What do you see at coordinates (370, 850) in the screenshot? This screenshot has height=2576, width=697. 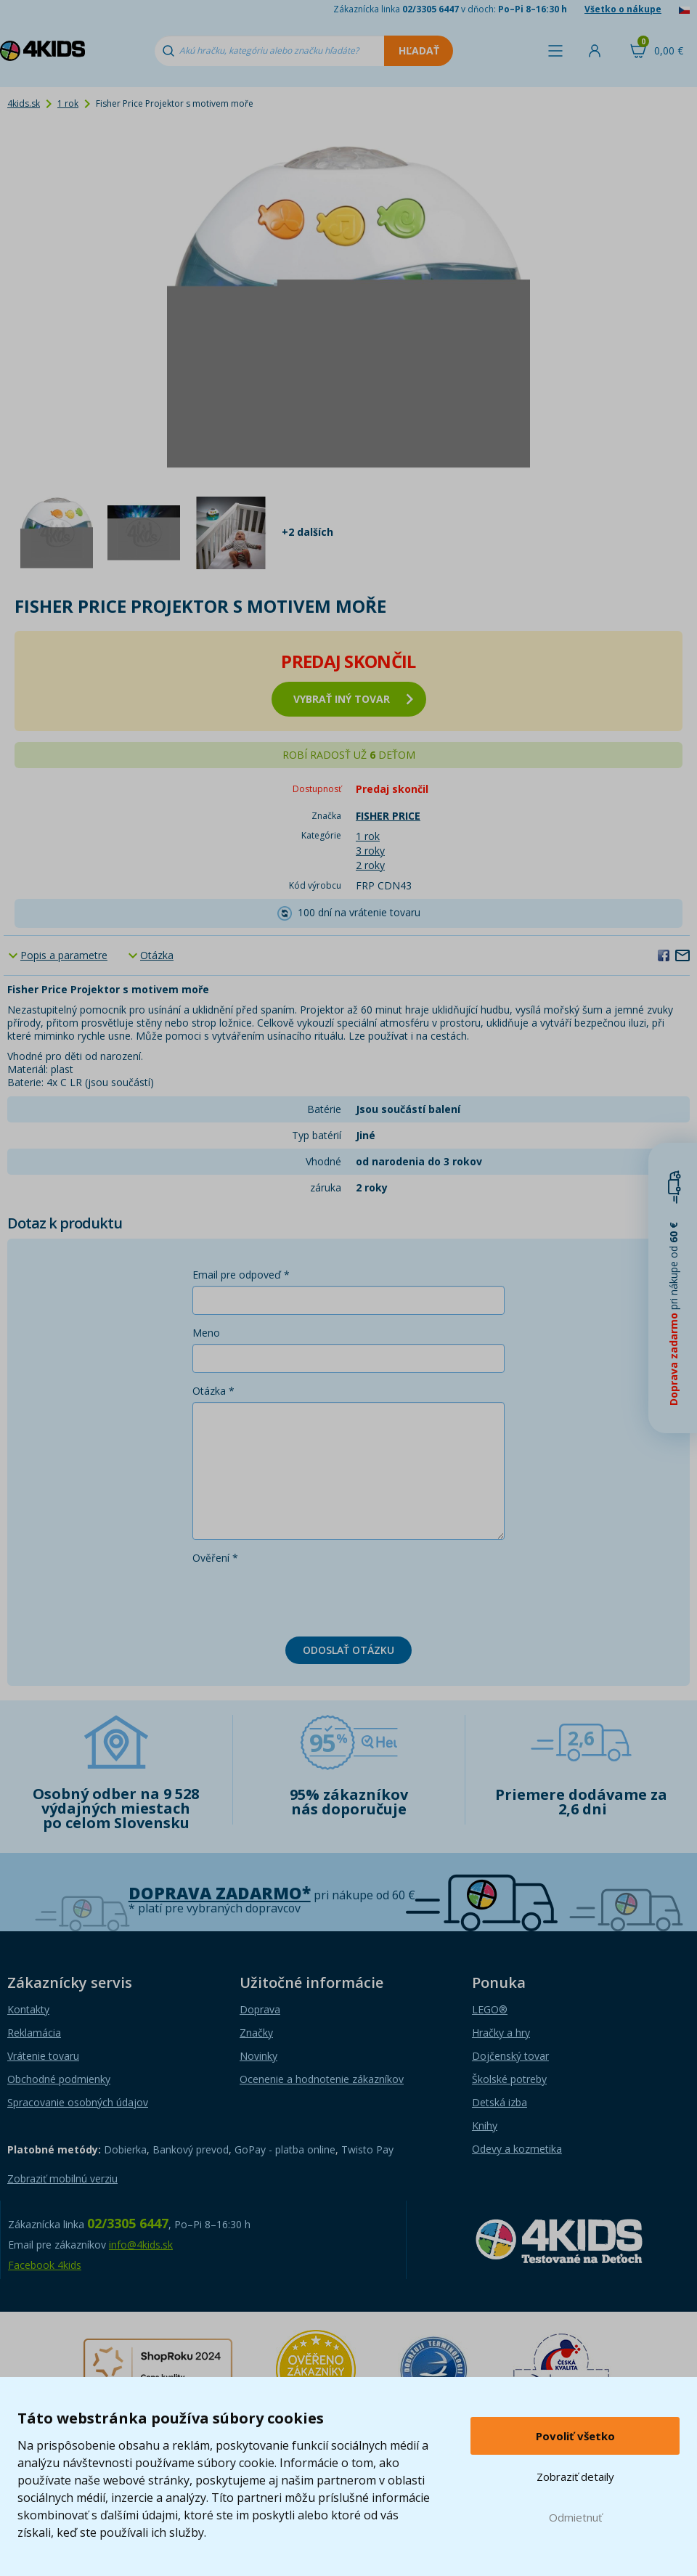 I see `3 roky` at bounding box center [370, 850].